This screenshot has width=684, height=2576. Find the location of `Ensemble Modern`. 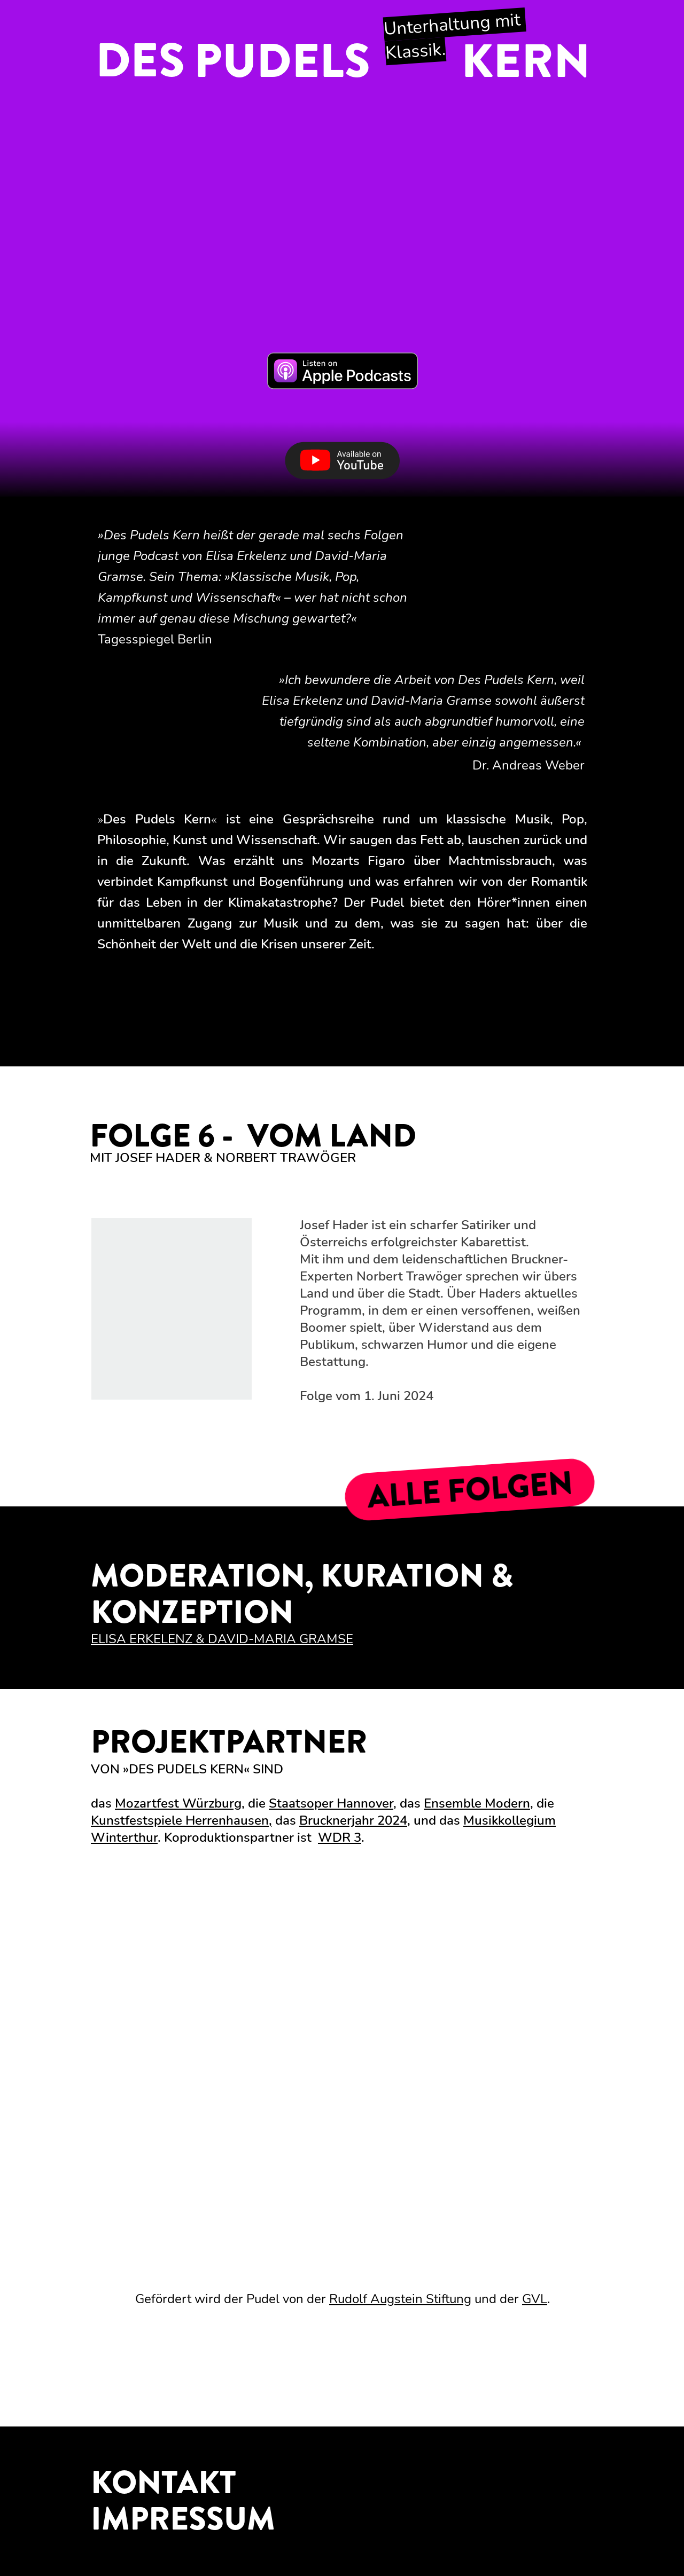

Ensemble Modern is located at coordinates (477, 1803).